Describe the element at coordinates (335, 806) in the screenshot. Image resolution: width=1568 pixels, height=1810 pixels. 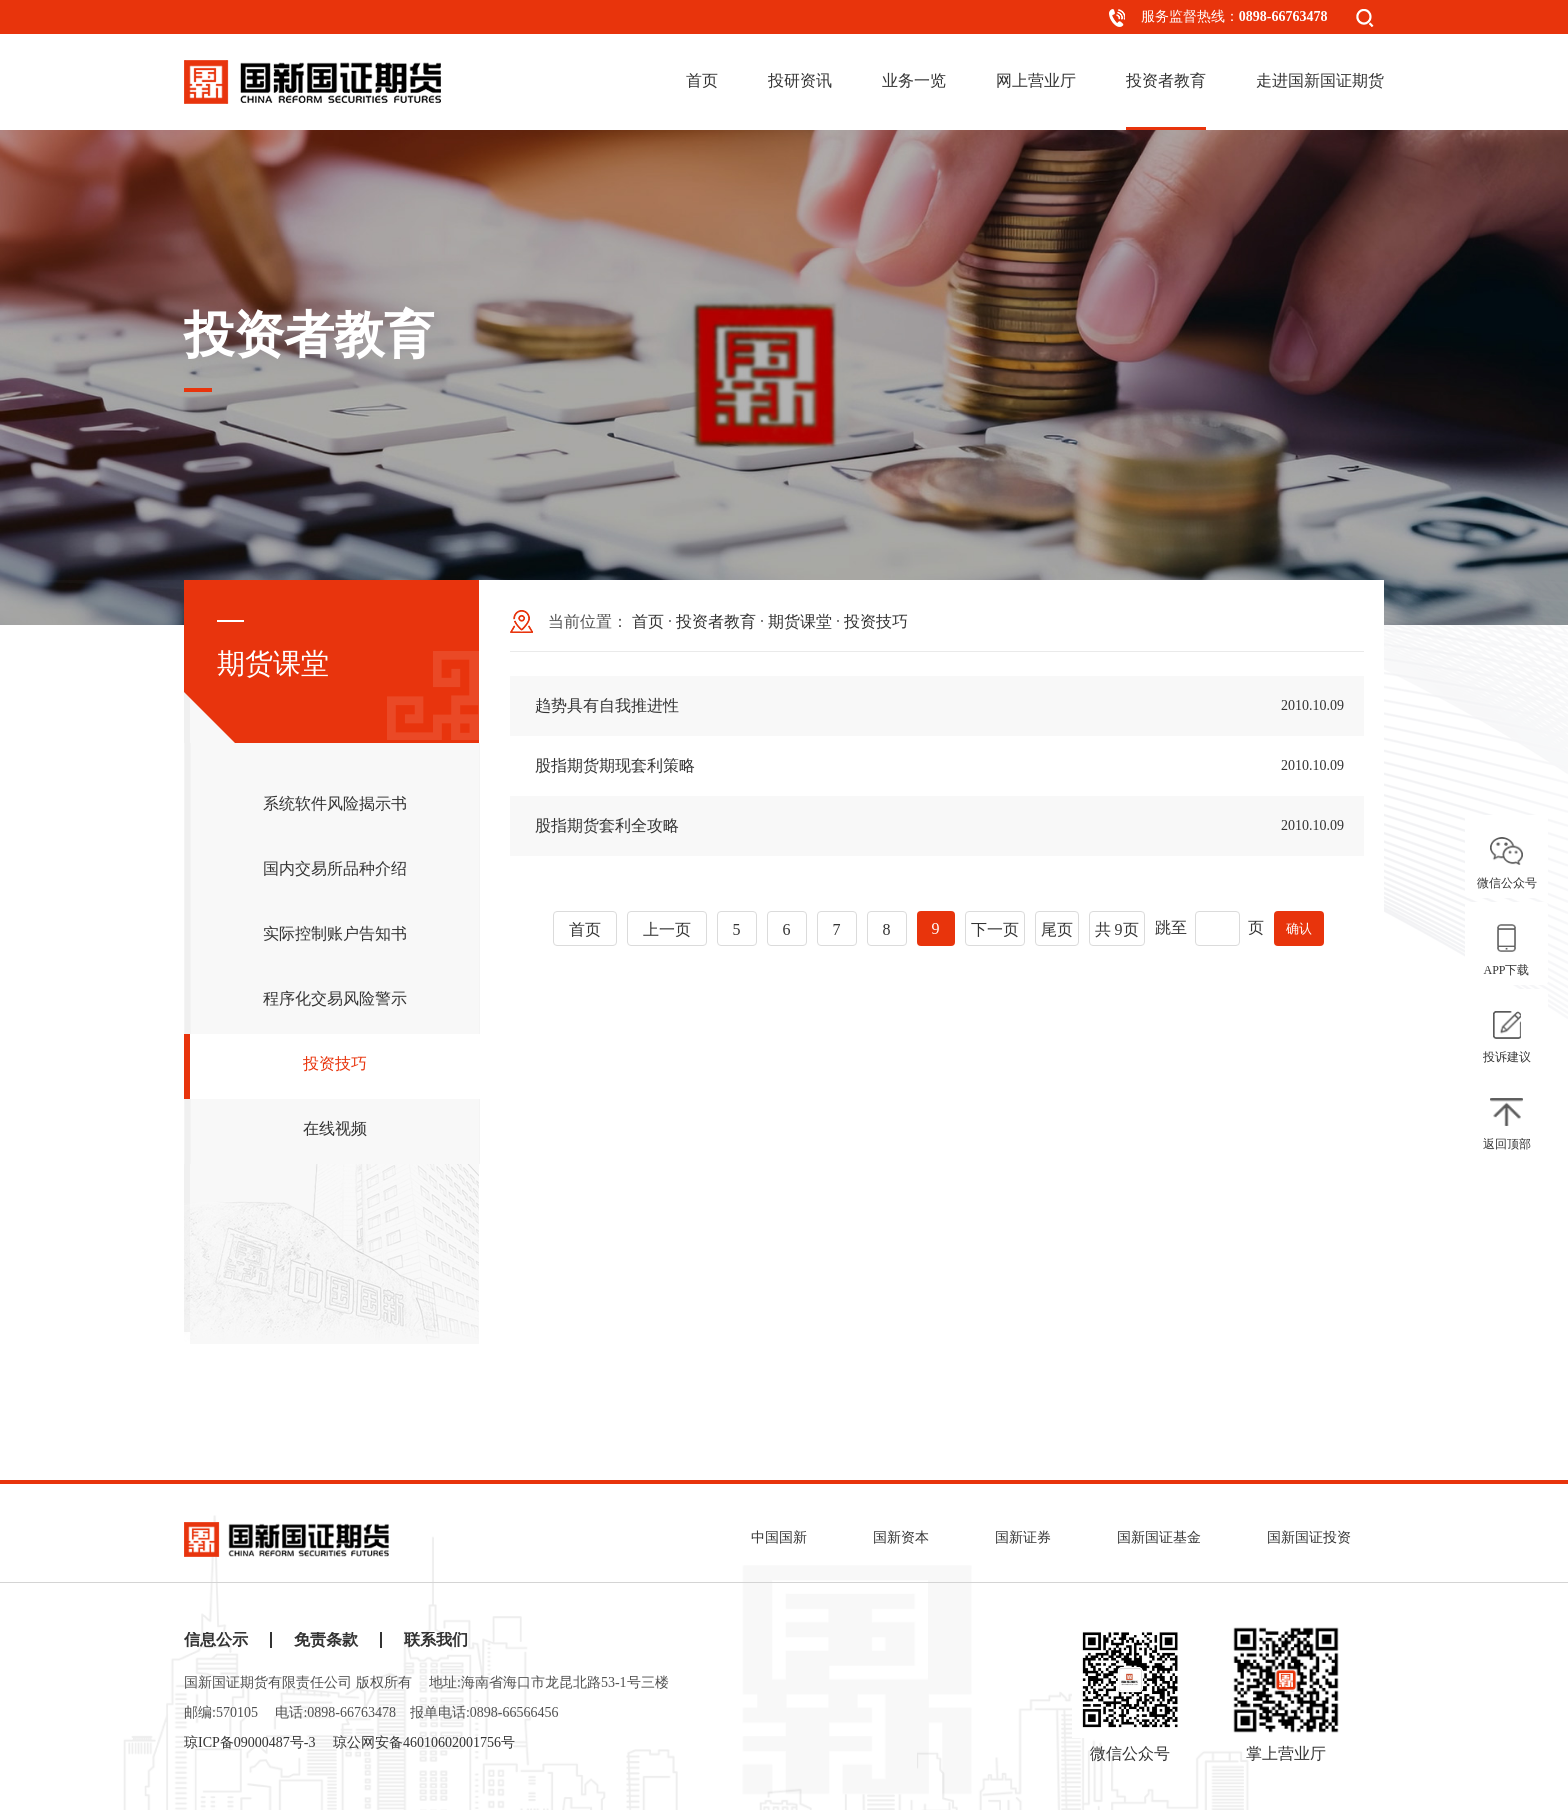
I see `系统软件风险揭示书` at that location.